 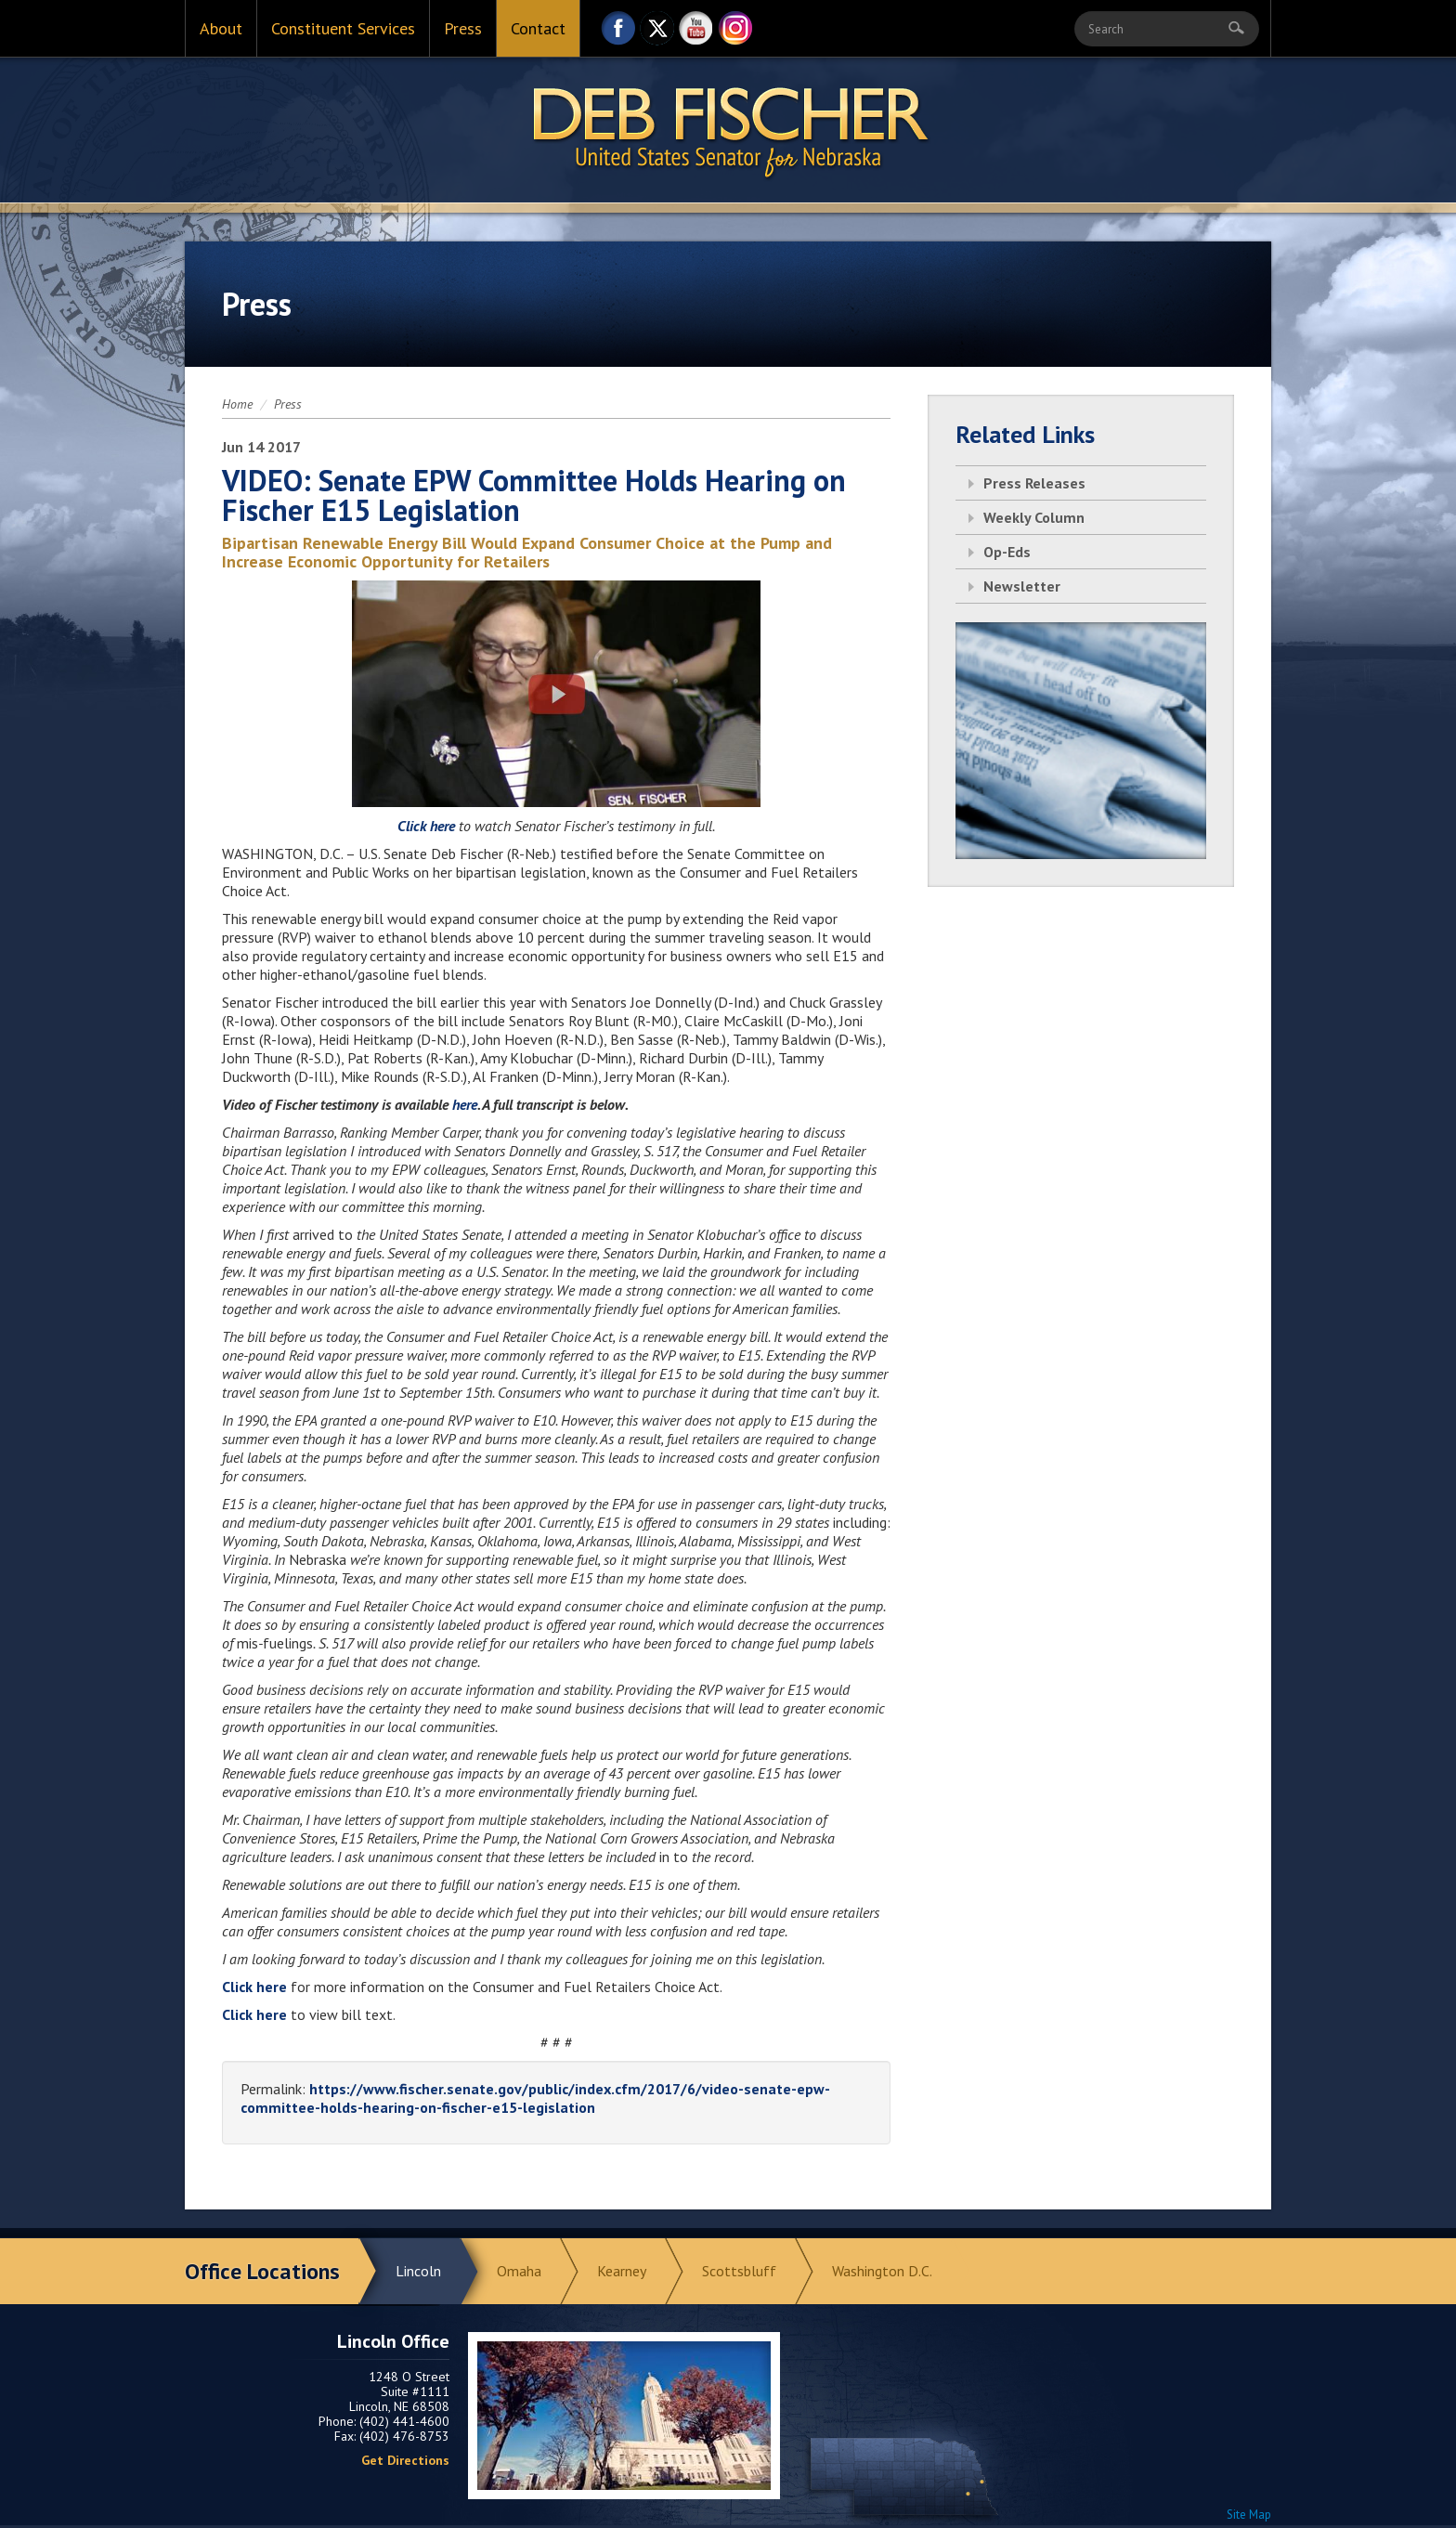 What do you see at coordinates (735, 33) in the screenshot?
I see `Instagram` at bounding box center [735, 33].